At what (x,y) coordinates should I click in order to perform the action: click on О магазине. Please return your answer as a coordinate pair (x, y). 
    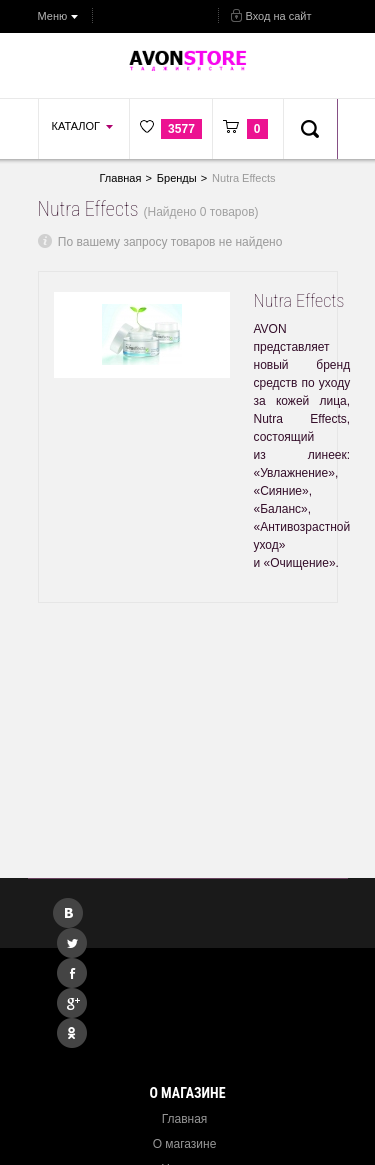
    Looking at the image, I should click on (185, 1144).